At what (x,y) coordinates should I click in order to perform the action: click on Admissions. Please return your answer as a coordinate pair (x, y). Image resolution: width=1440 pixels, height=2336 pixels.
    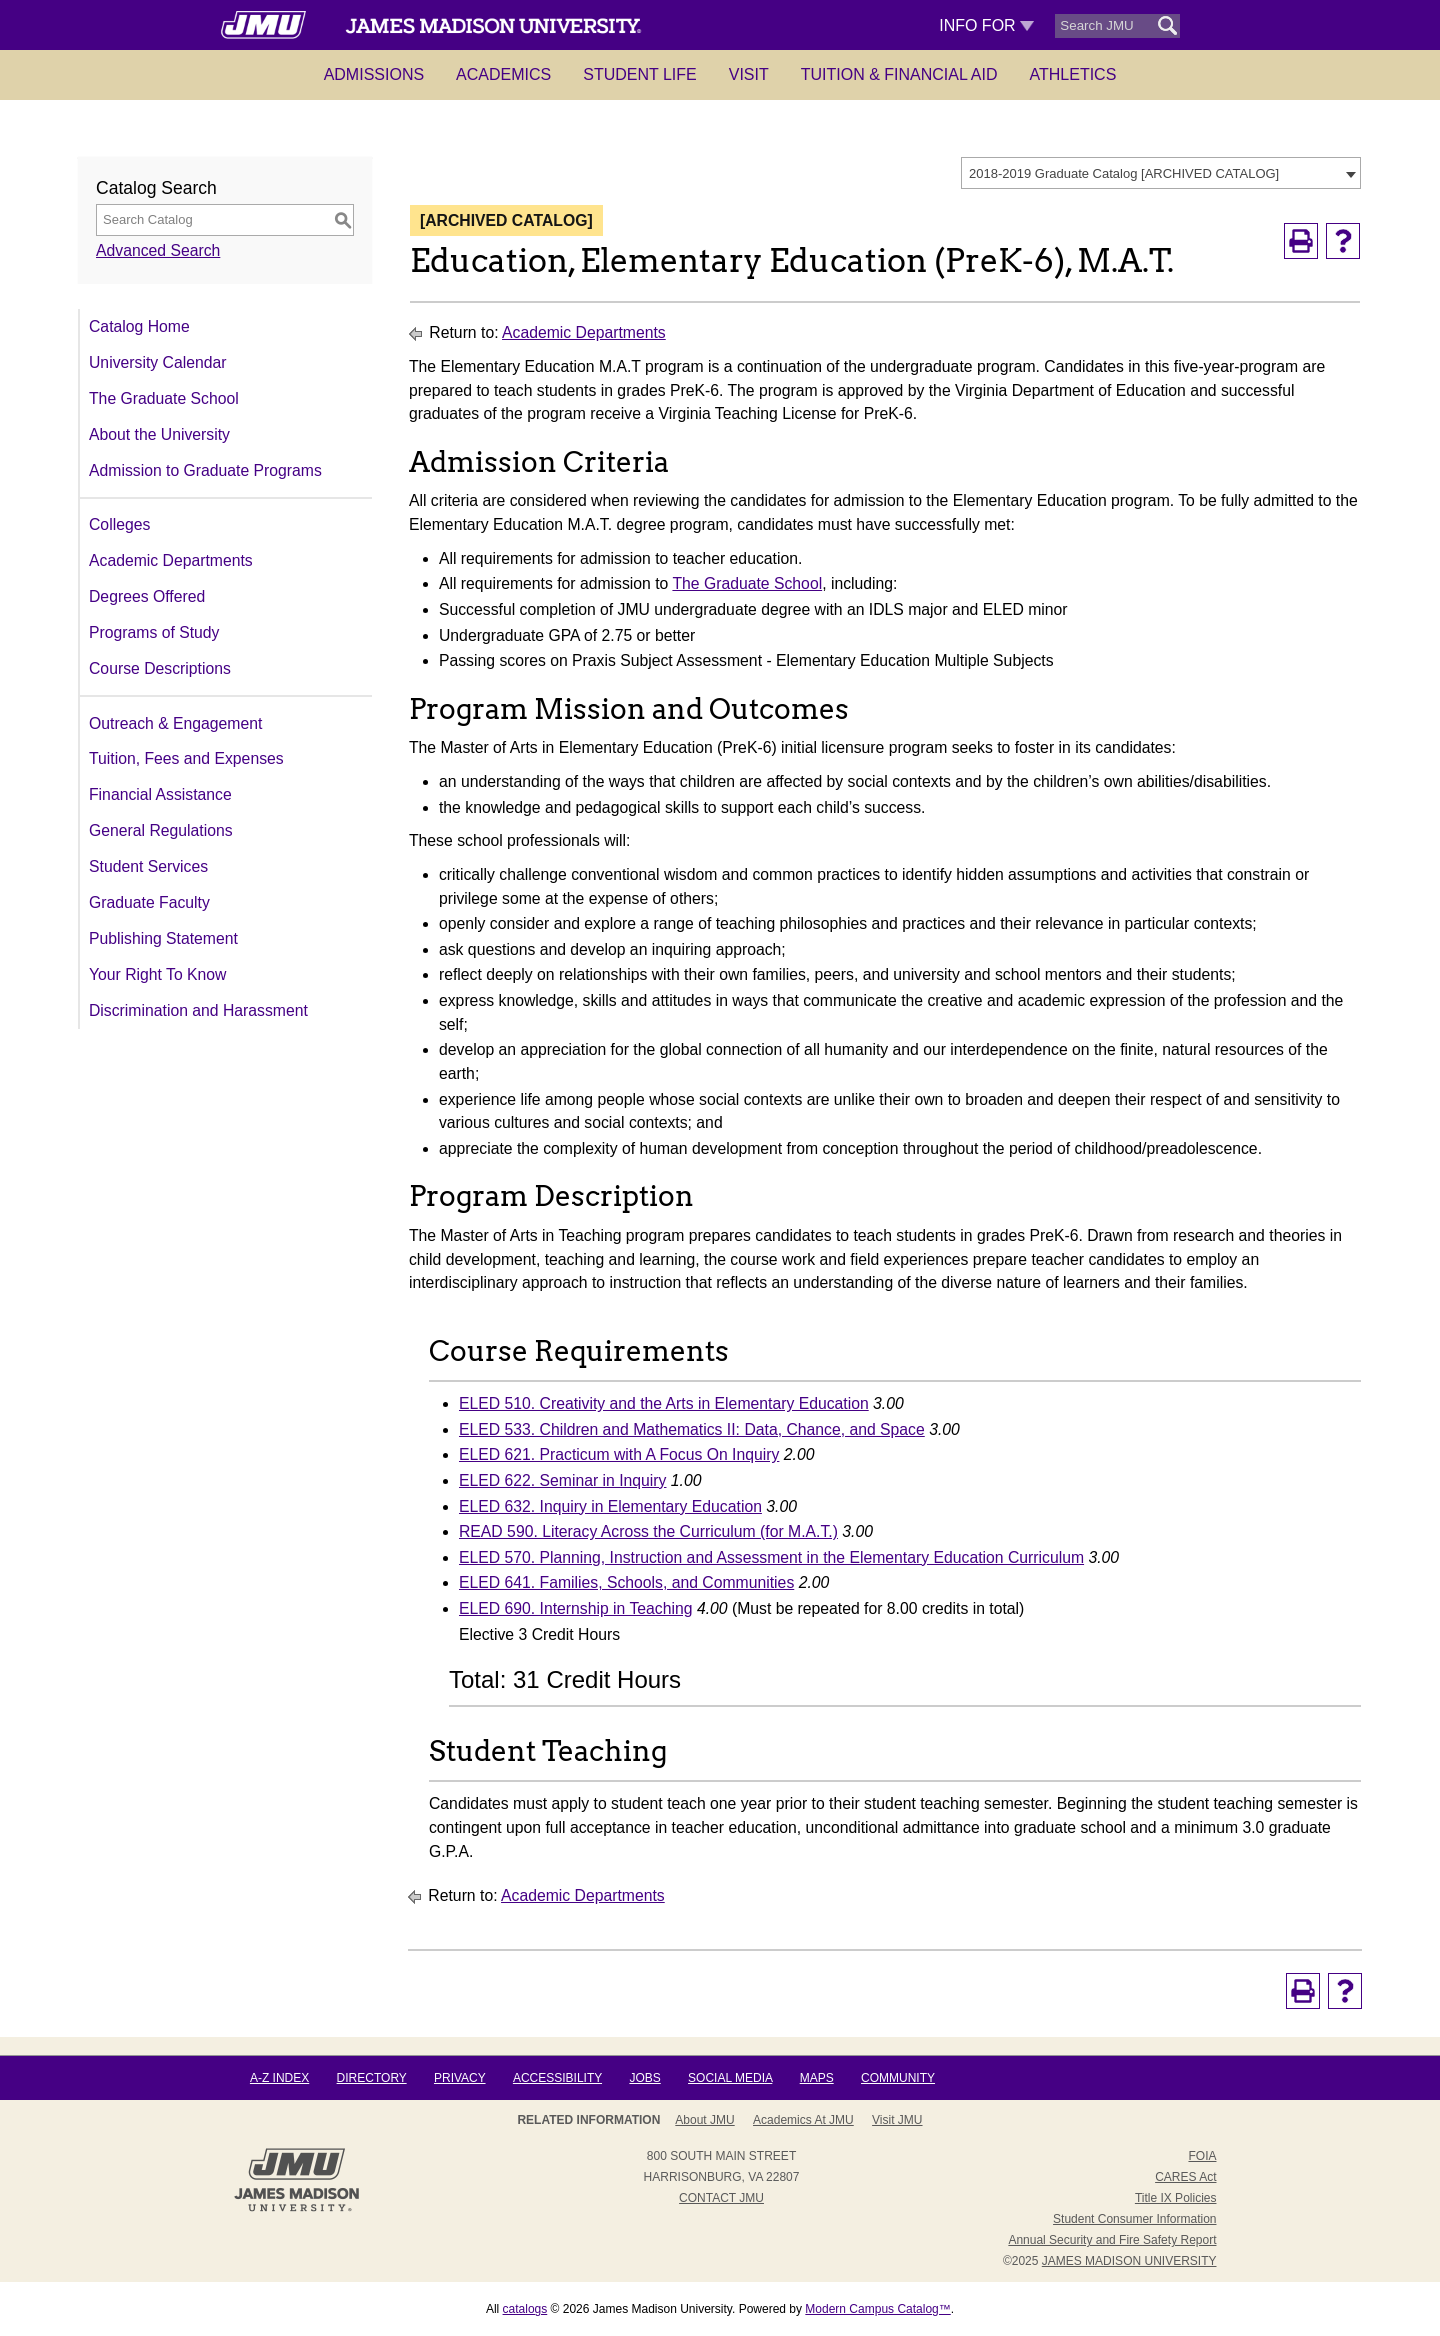
    Looking at the image, I should click on (374, 74).